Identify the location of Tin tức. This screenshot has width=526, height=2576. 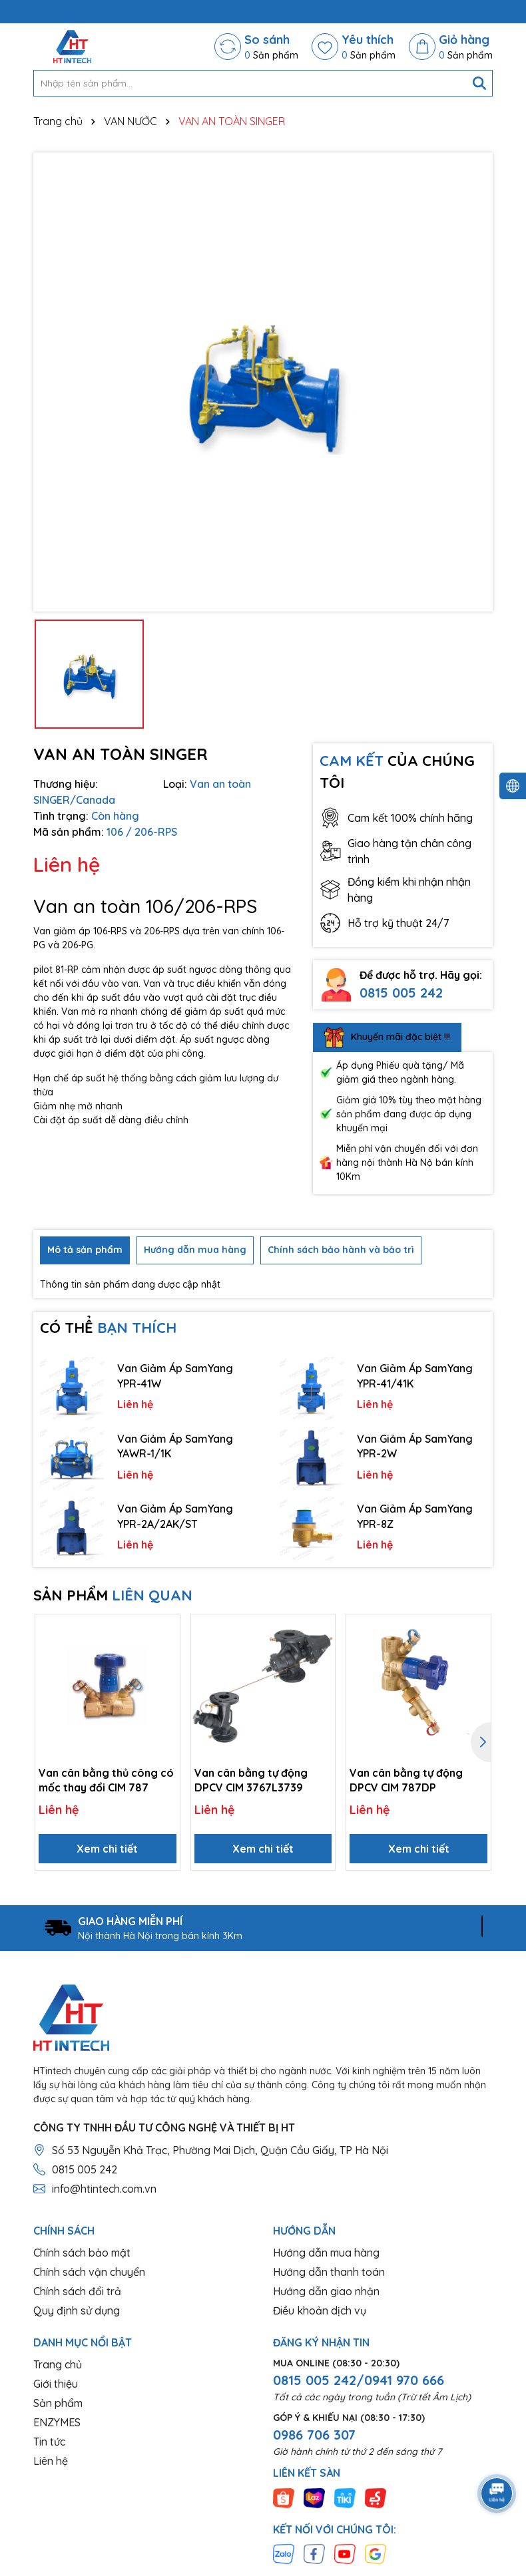
(49, 2441).